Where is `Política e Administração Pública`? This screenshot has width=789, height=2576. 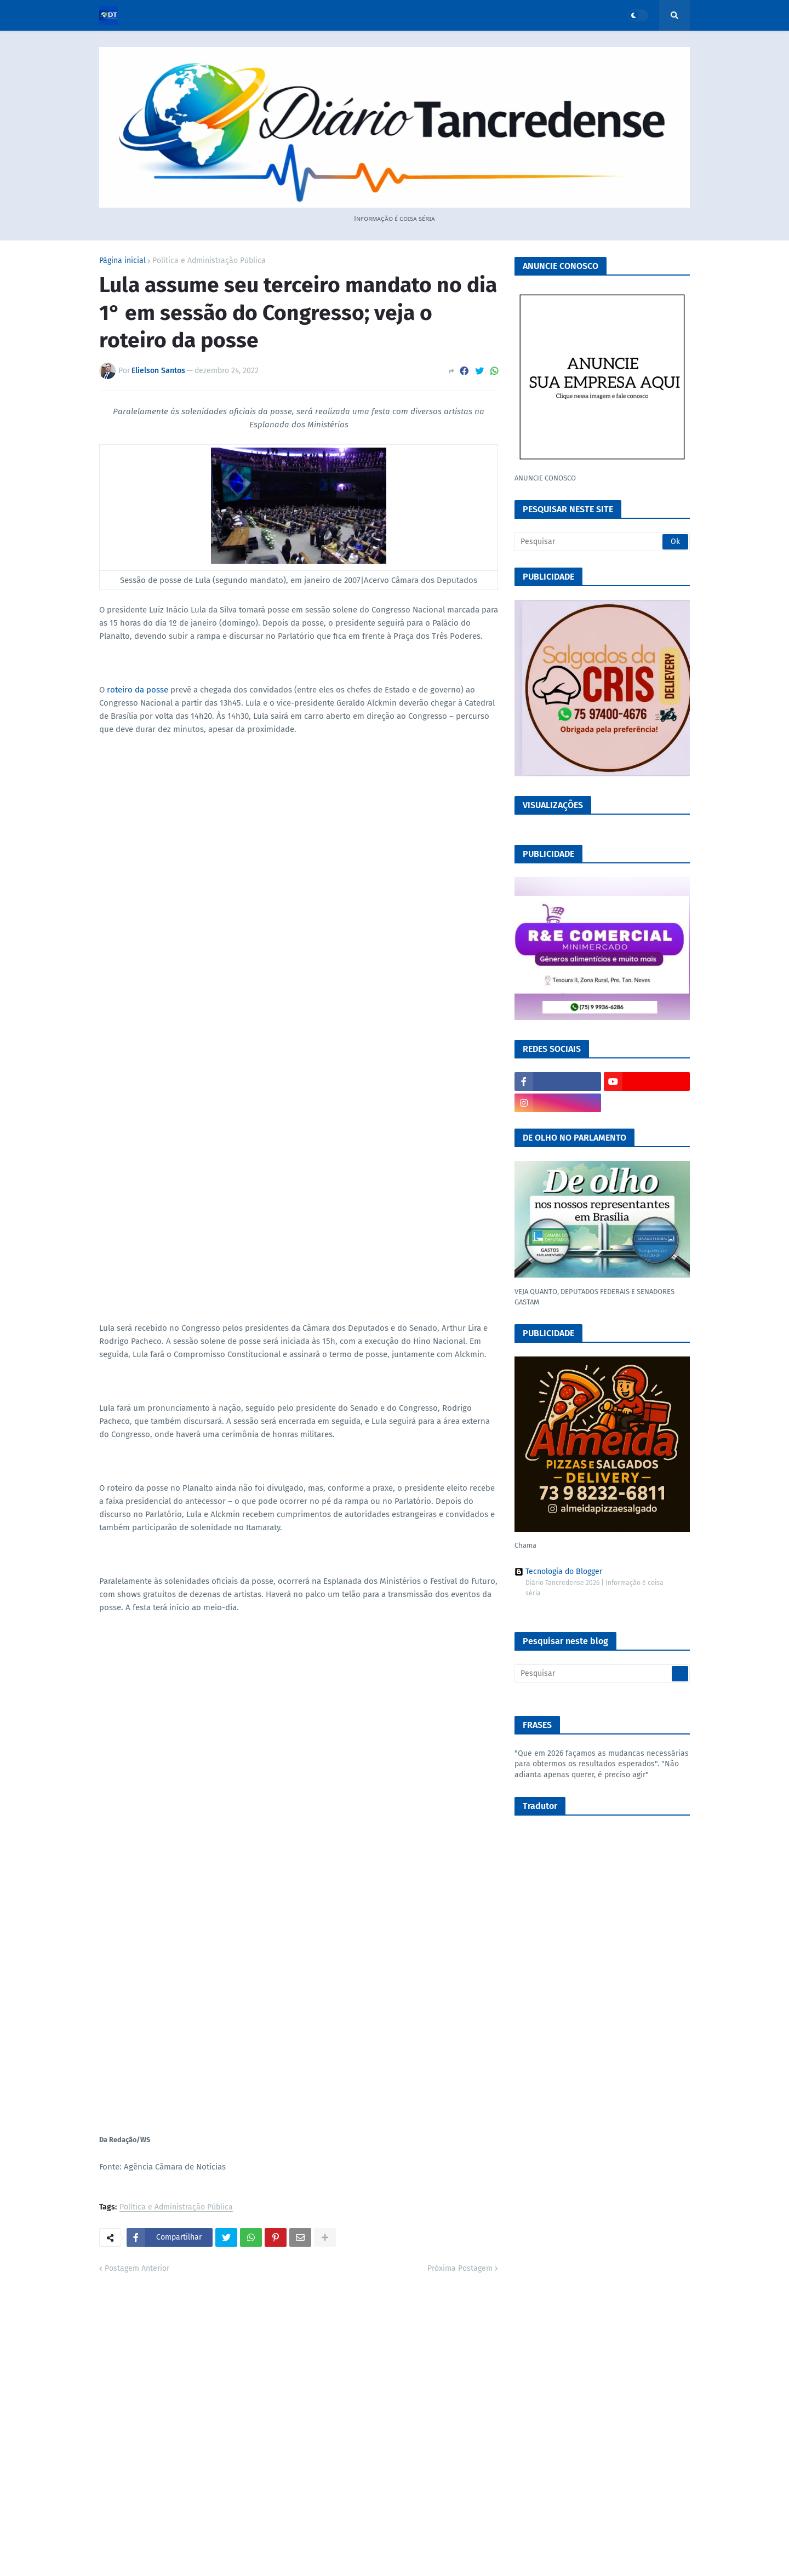 Política e Administração Pública is located at coordinates (209, 261).